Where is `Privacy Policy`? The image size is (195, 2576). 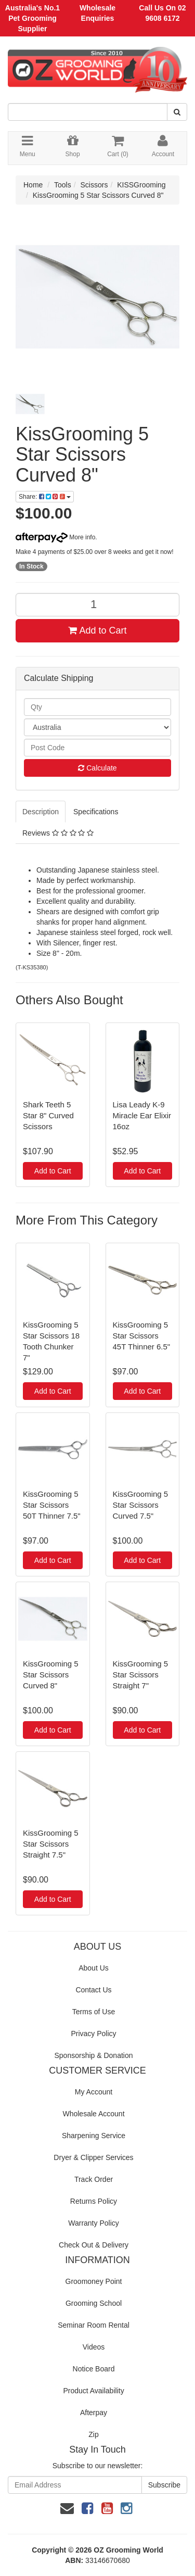
Privacy Policy is located at coordinates (93, 2033).